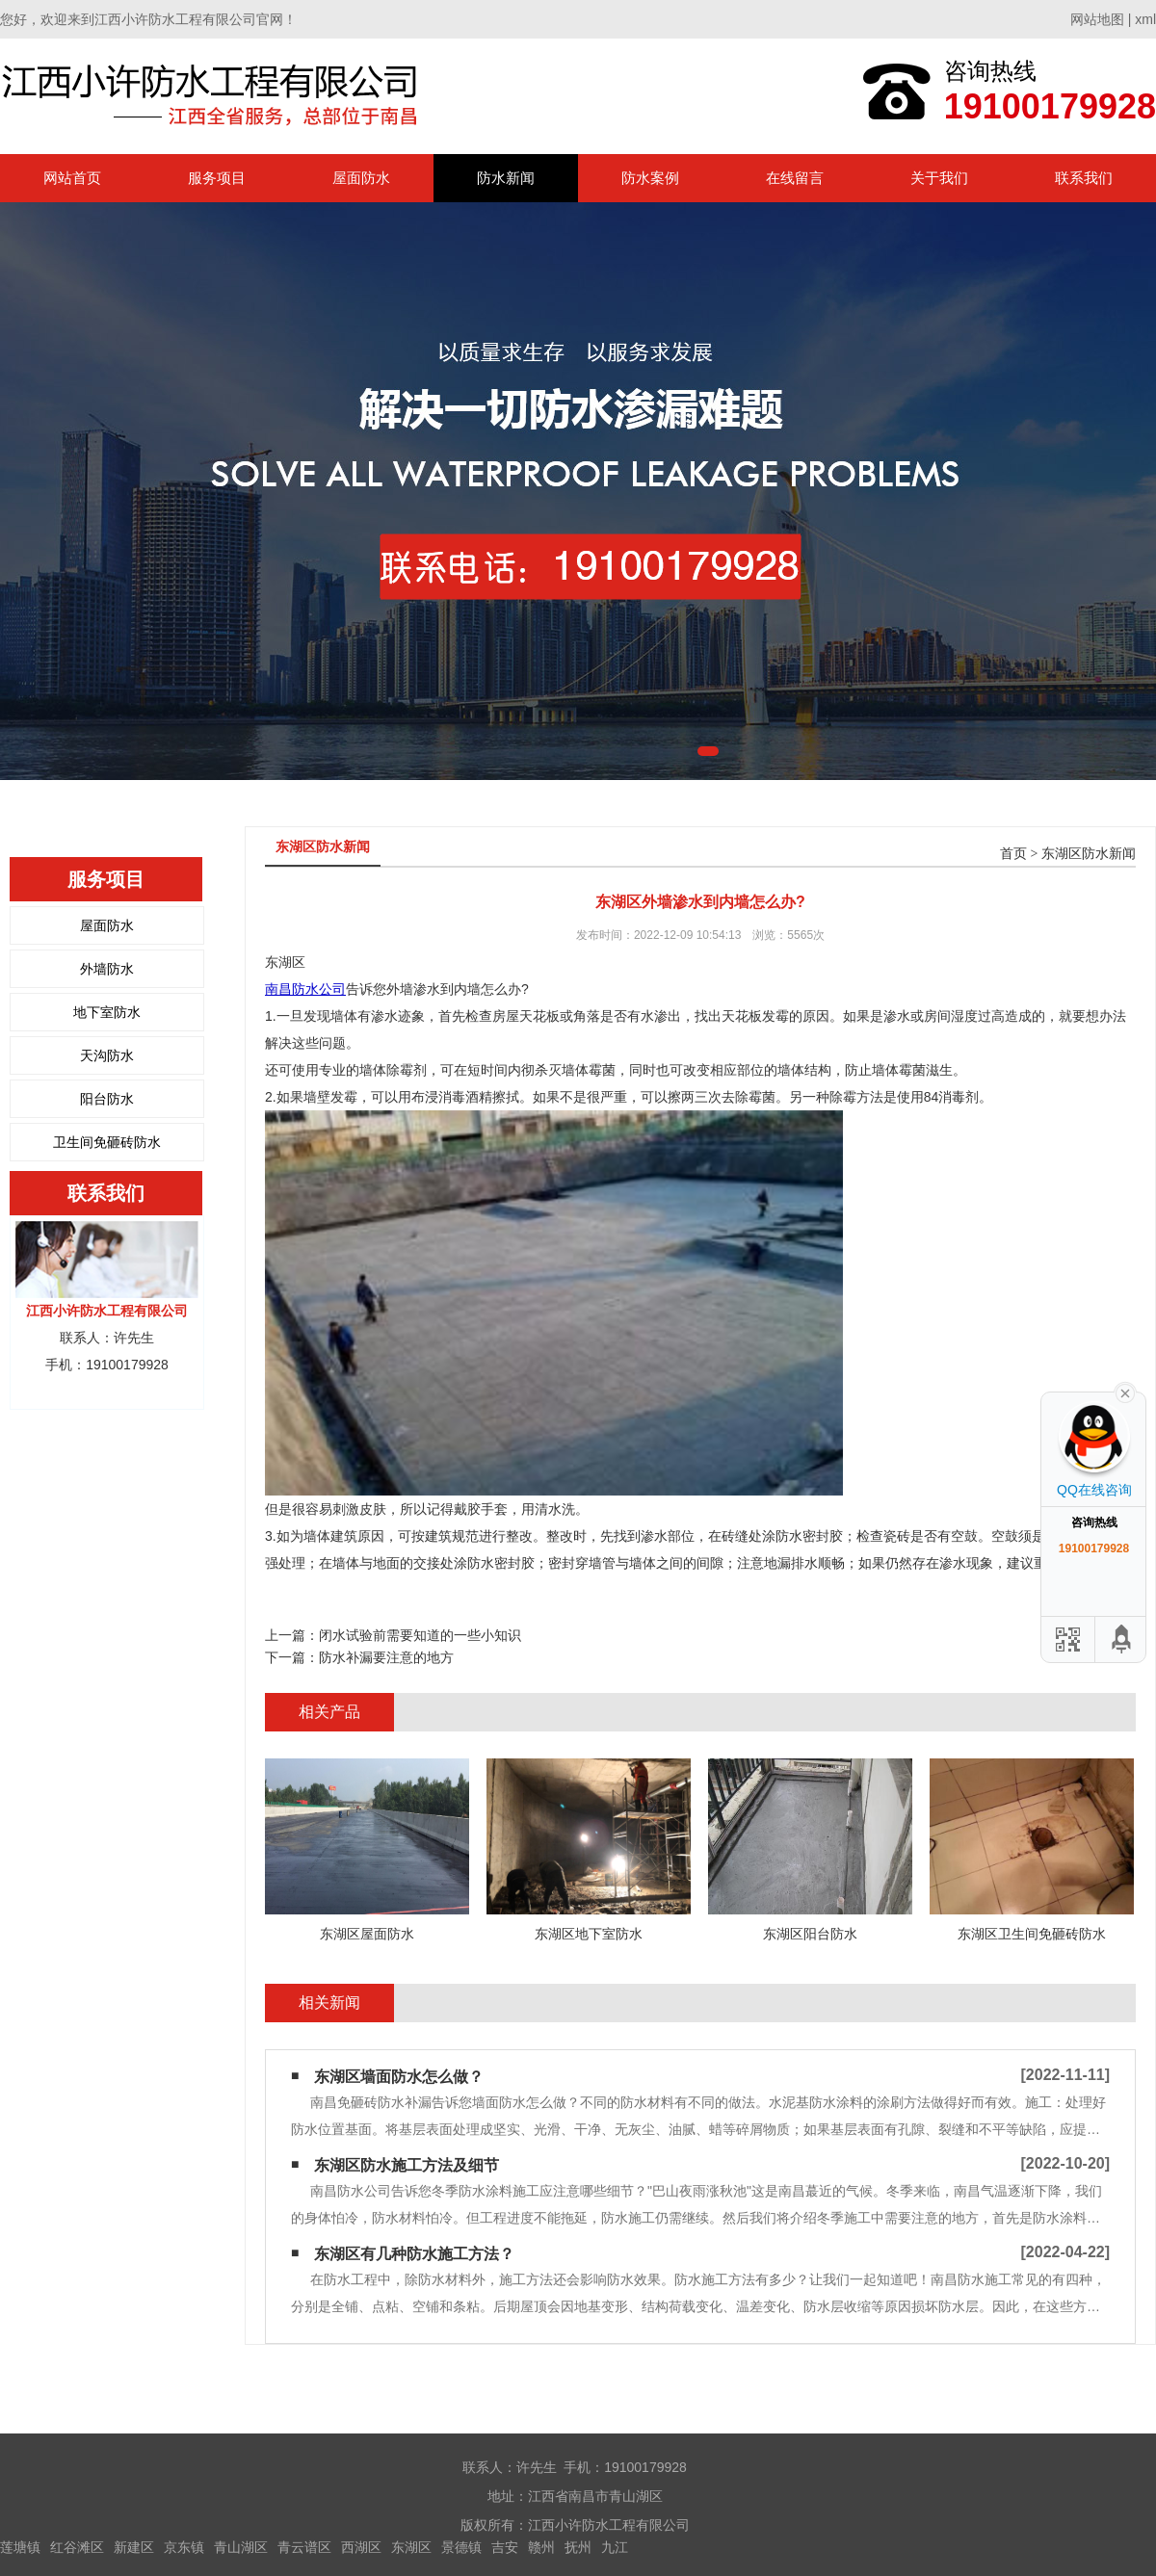 The image size is (1156, 2576). Describe the element at coordinates (305, 989) in the screenshot. I see `南昌防水公司` at that location.